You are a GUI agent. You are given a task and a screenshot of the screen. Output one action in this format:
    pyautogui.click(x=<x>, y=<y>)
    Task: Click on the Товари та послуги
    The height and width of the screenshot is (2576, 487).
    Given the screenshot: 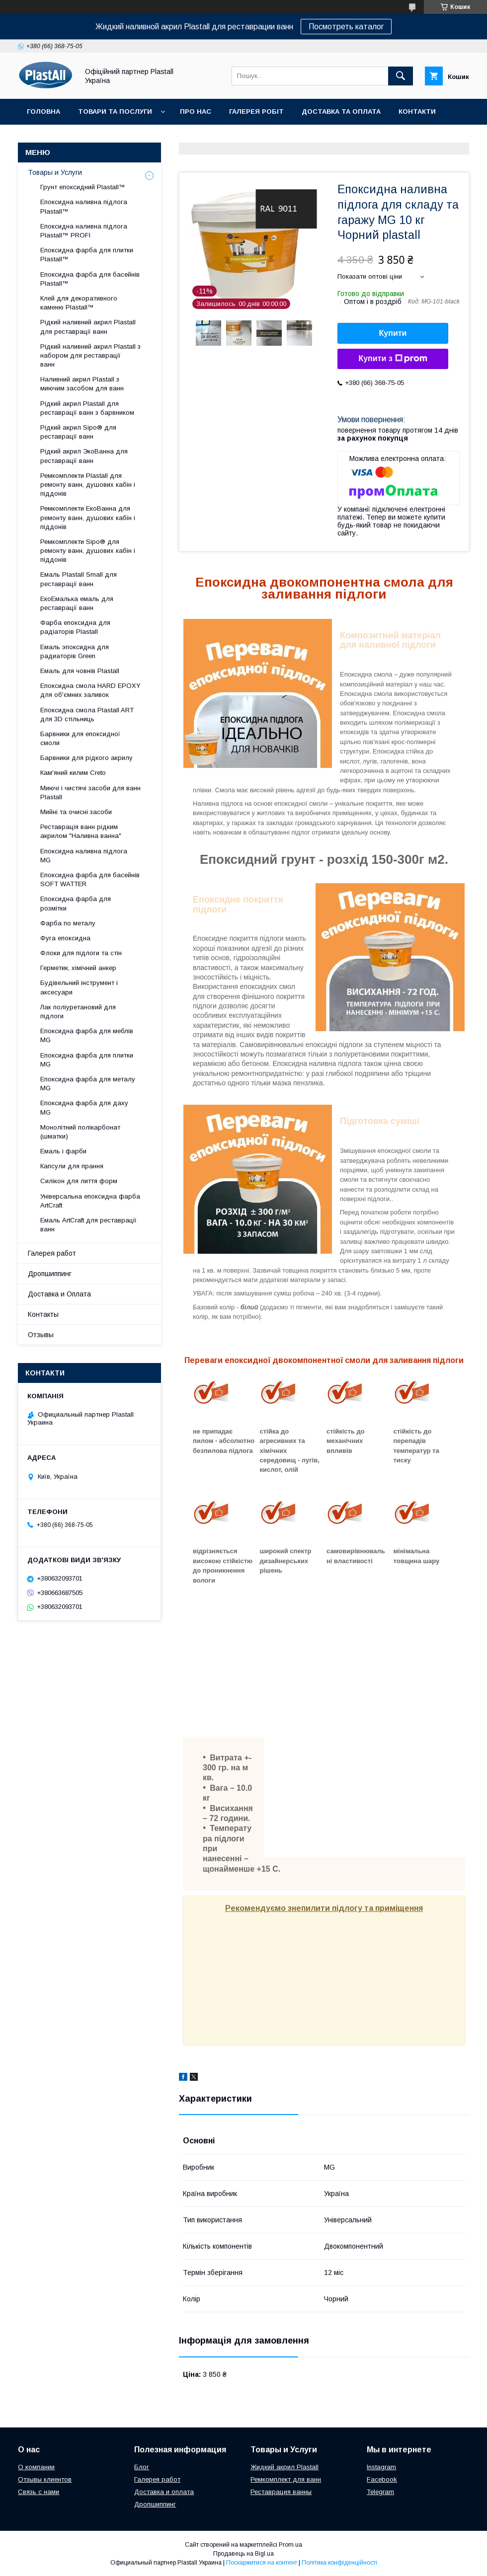 What is the action you would take?
    pyautogui.click(x=115, y=111)
    